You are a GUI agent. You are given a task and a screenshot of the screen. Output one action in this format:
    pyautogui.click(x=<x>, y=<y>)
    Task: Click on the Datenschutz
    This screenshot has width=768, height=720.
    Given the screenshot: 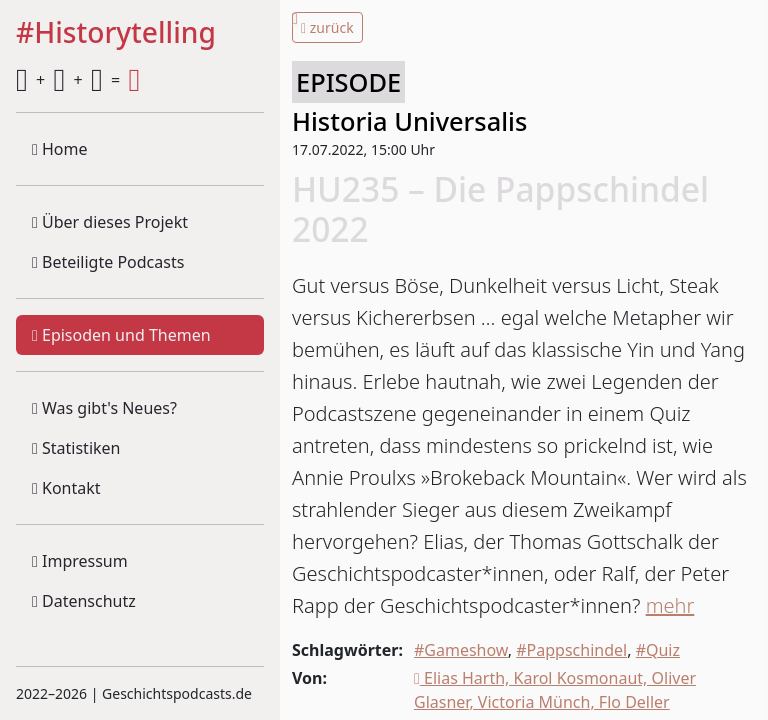 What is the action you would take?
    pyautogui.click(x=84, y=601)
    